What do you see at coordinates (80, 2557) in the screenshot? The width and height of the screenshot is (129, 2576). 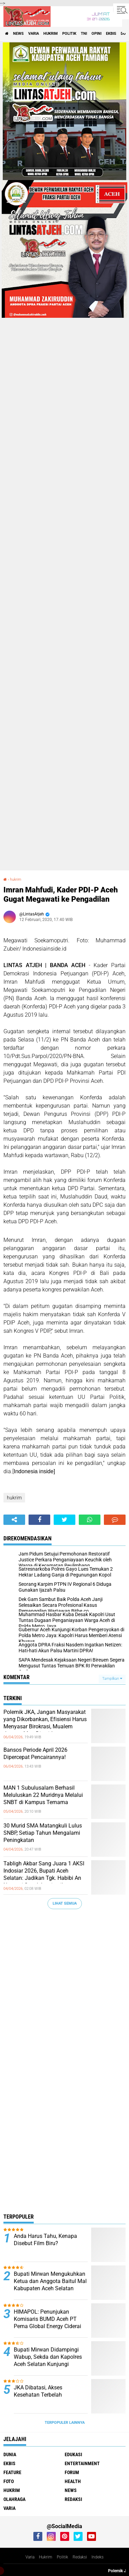 I see `Redaksi` at bounding box center [80, 2557].